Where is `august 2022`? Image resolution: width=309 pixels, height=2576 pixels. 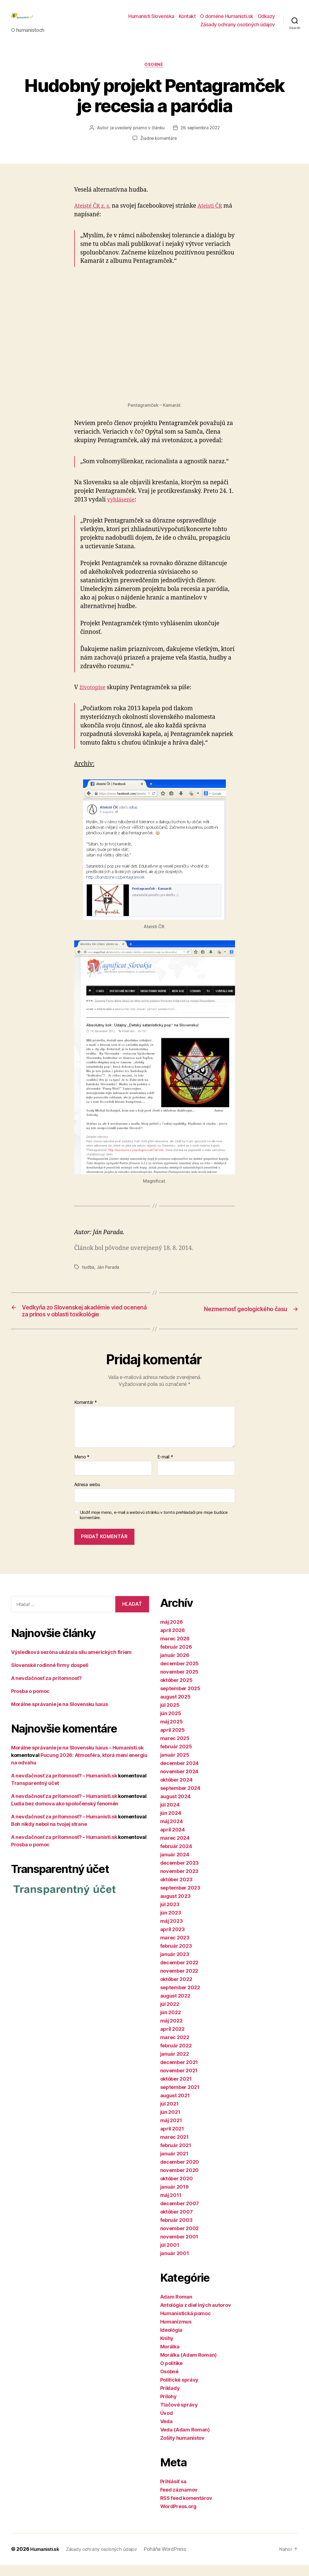
august 2022 is located at coordinates (175, 2007).